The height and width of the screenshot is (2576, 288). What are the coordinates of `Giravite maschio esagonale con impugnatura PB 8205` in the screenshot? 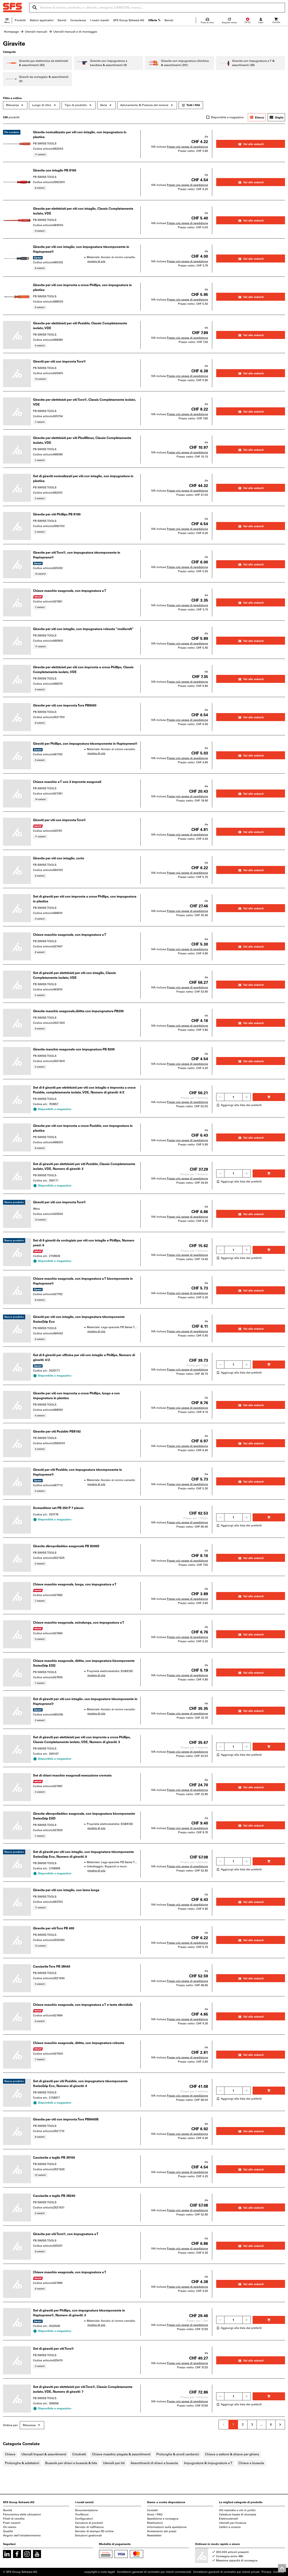 It's located at (74, 1049).